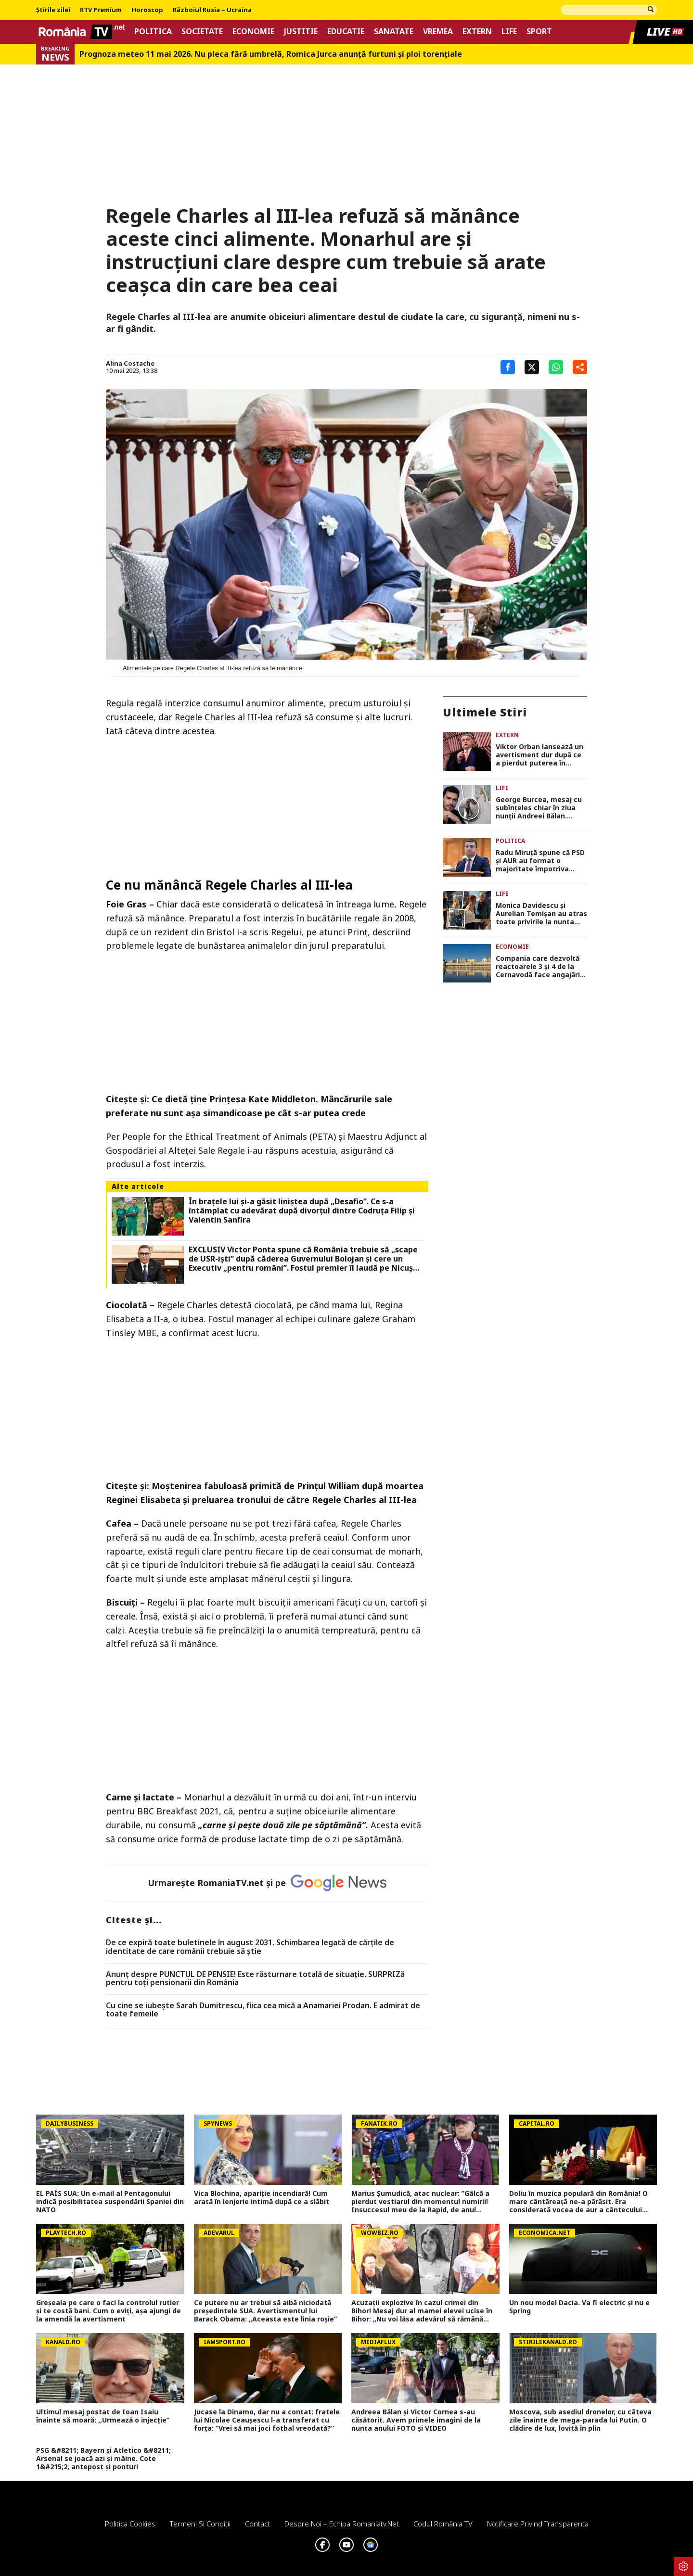 This screenshot has width=693, height=2576. I want to click on Life, so click(509, 31).